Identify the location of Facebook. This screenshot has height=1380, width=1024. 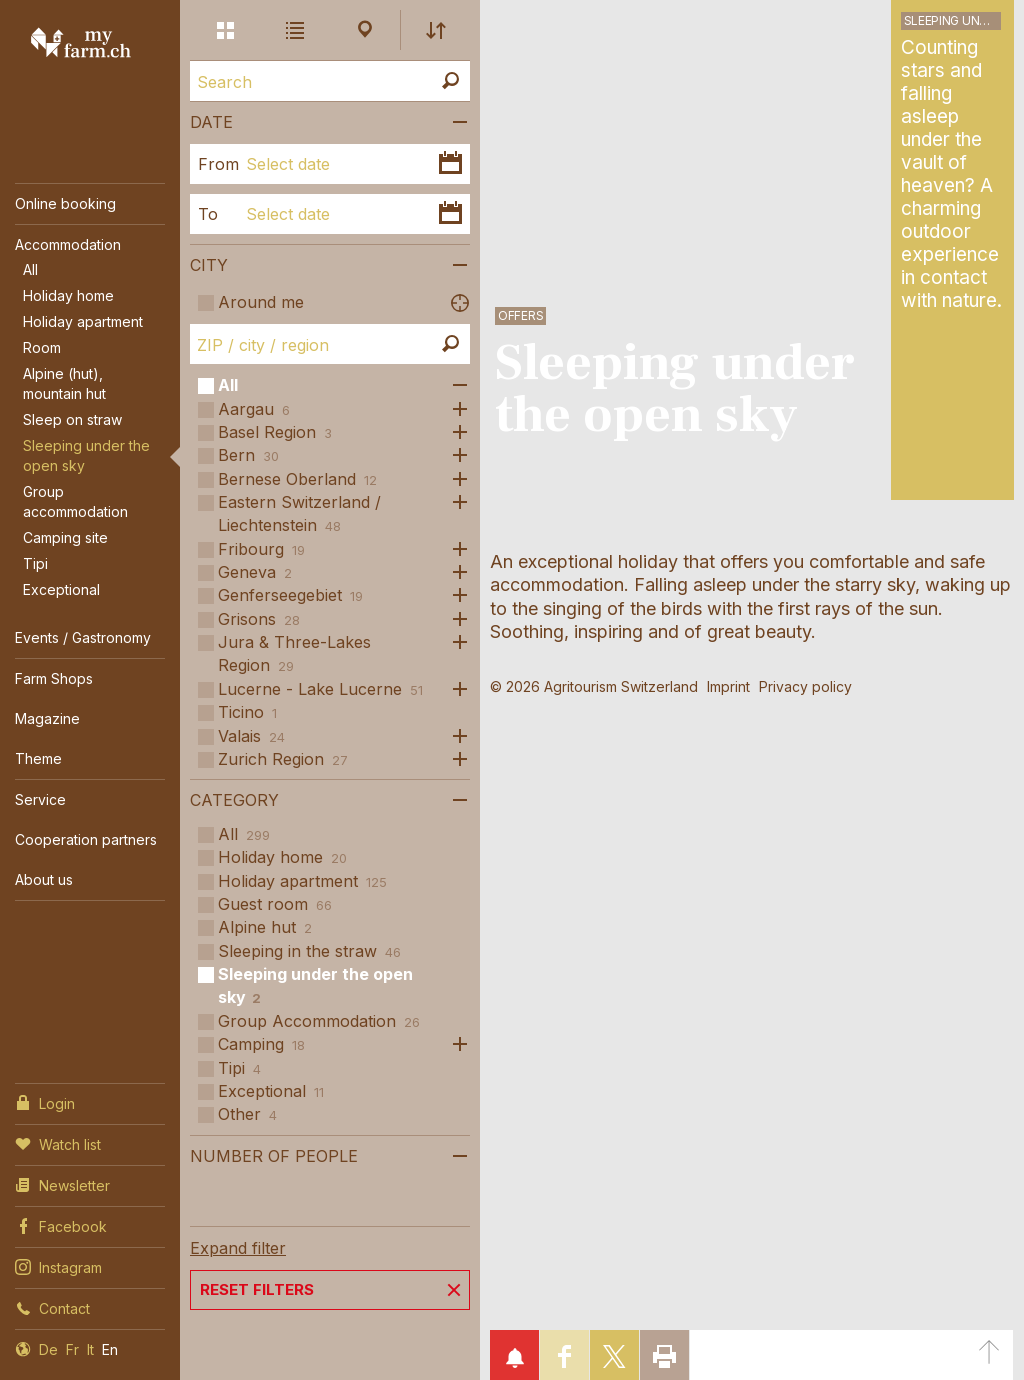
(61, 1225).